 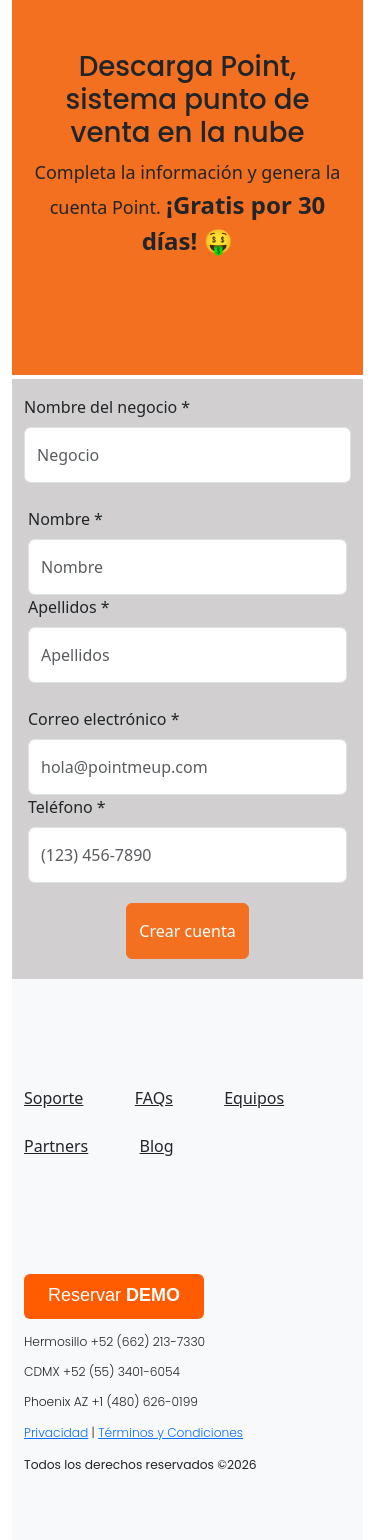 What do you see at coordinates (254, 1098) in the screenshot?
I see `Equipos [menuitem]` at bounding box center [254, 1098].